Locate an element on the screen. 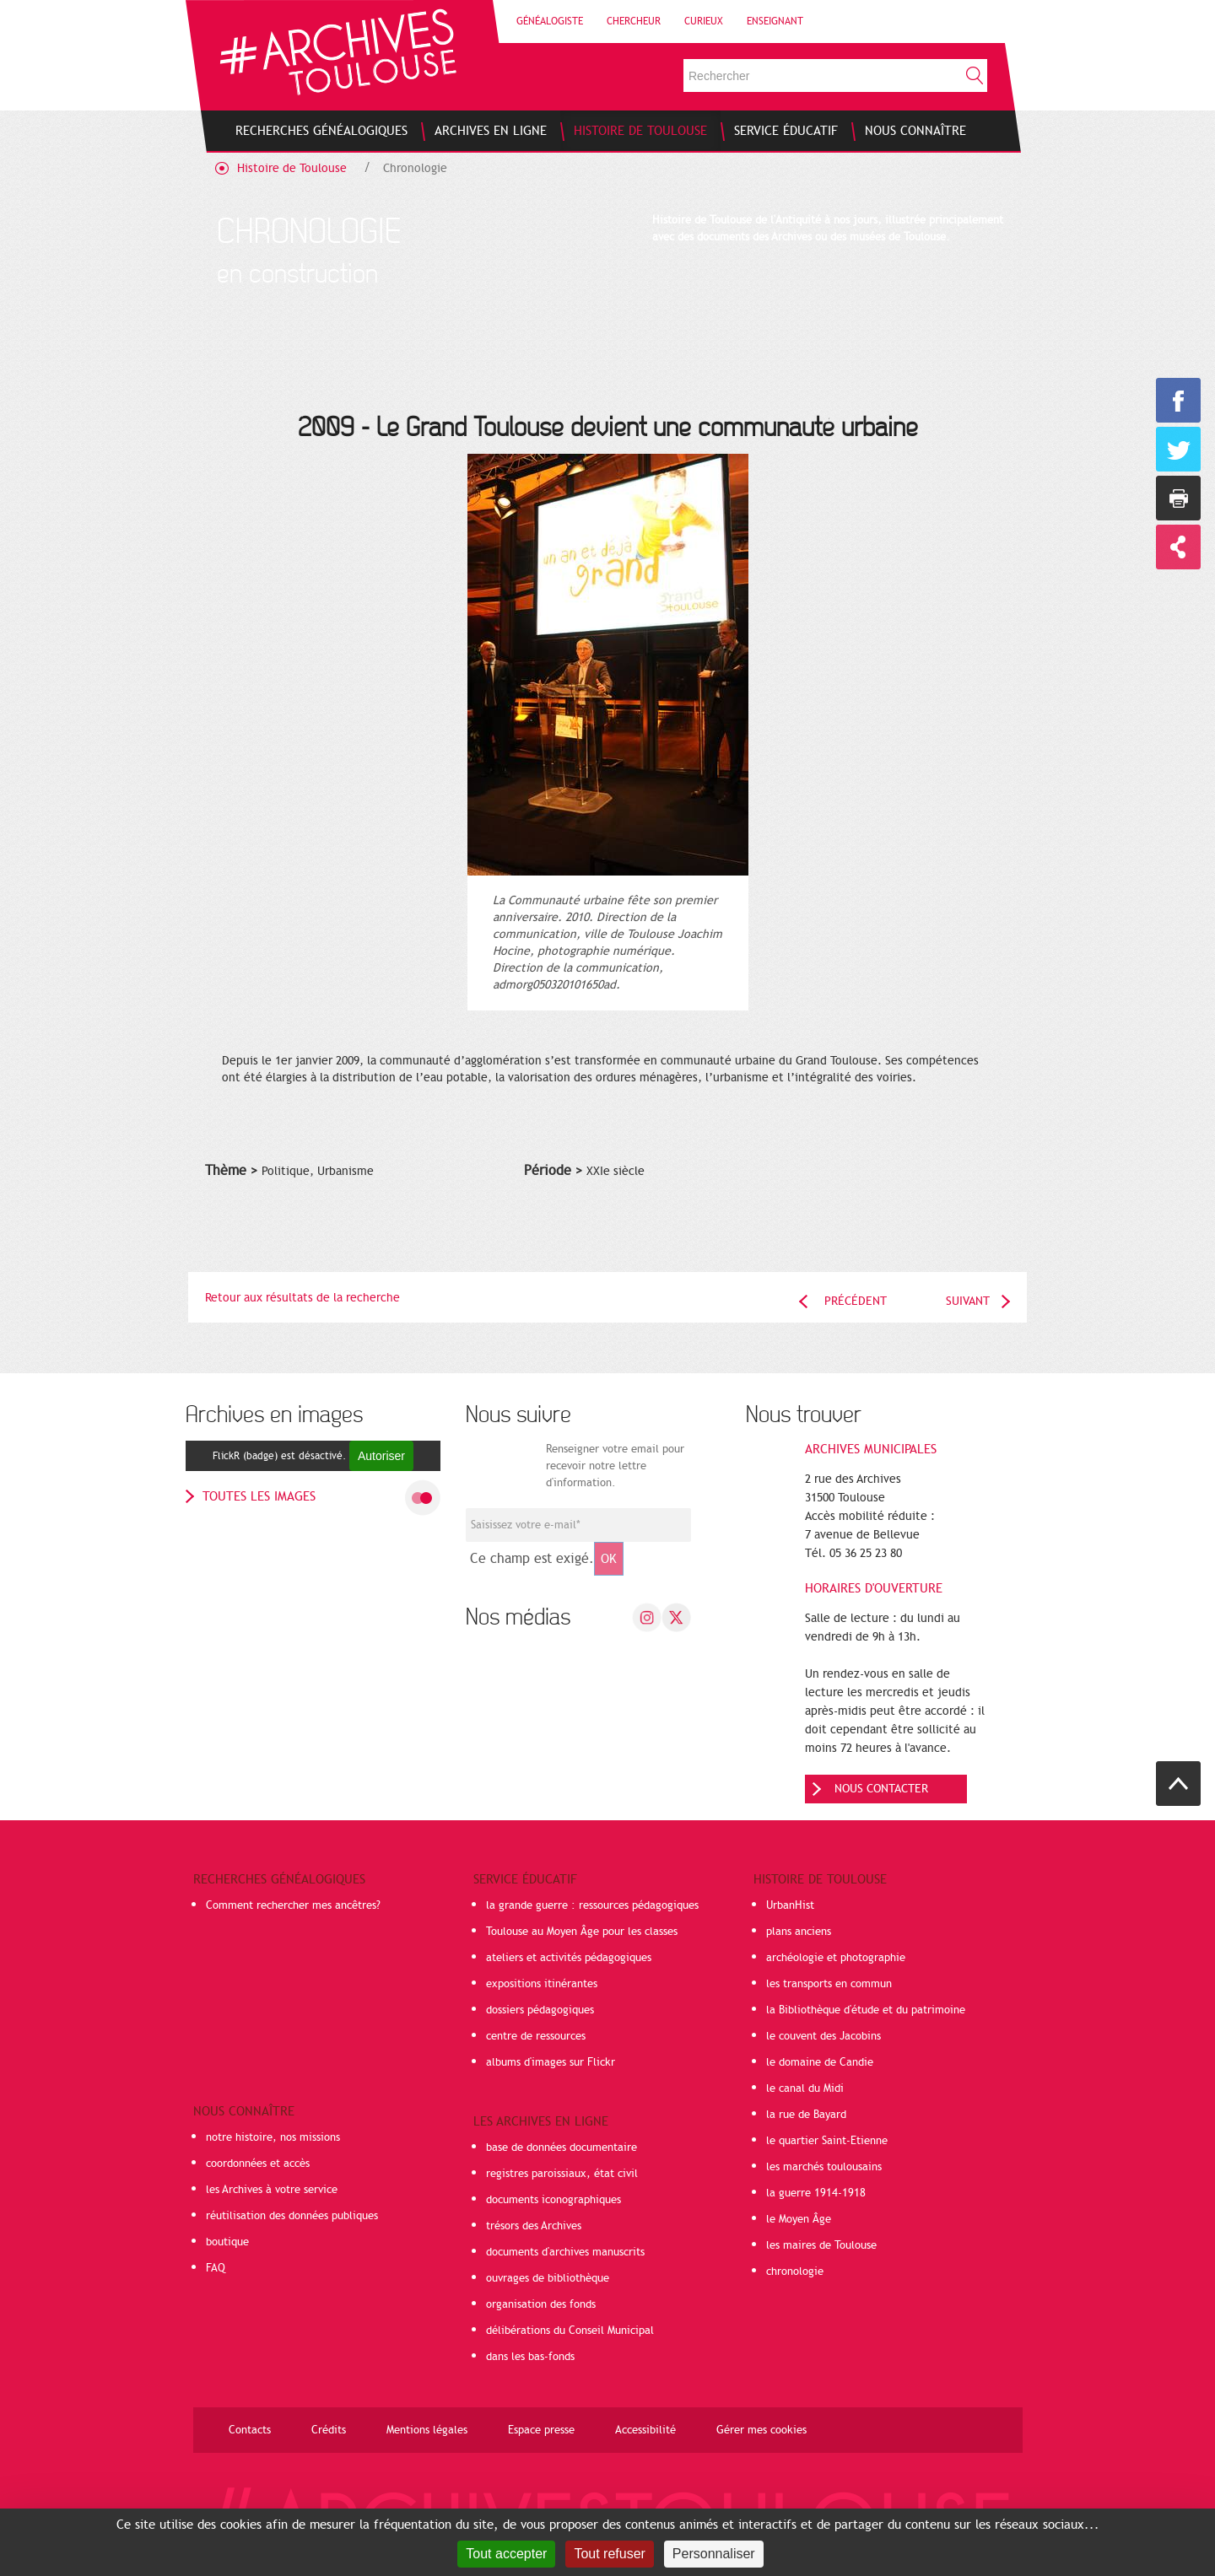 This screenshot has height=2576, width=1215. centre de ressources is located at coordinates (536, 2036).